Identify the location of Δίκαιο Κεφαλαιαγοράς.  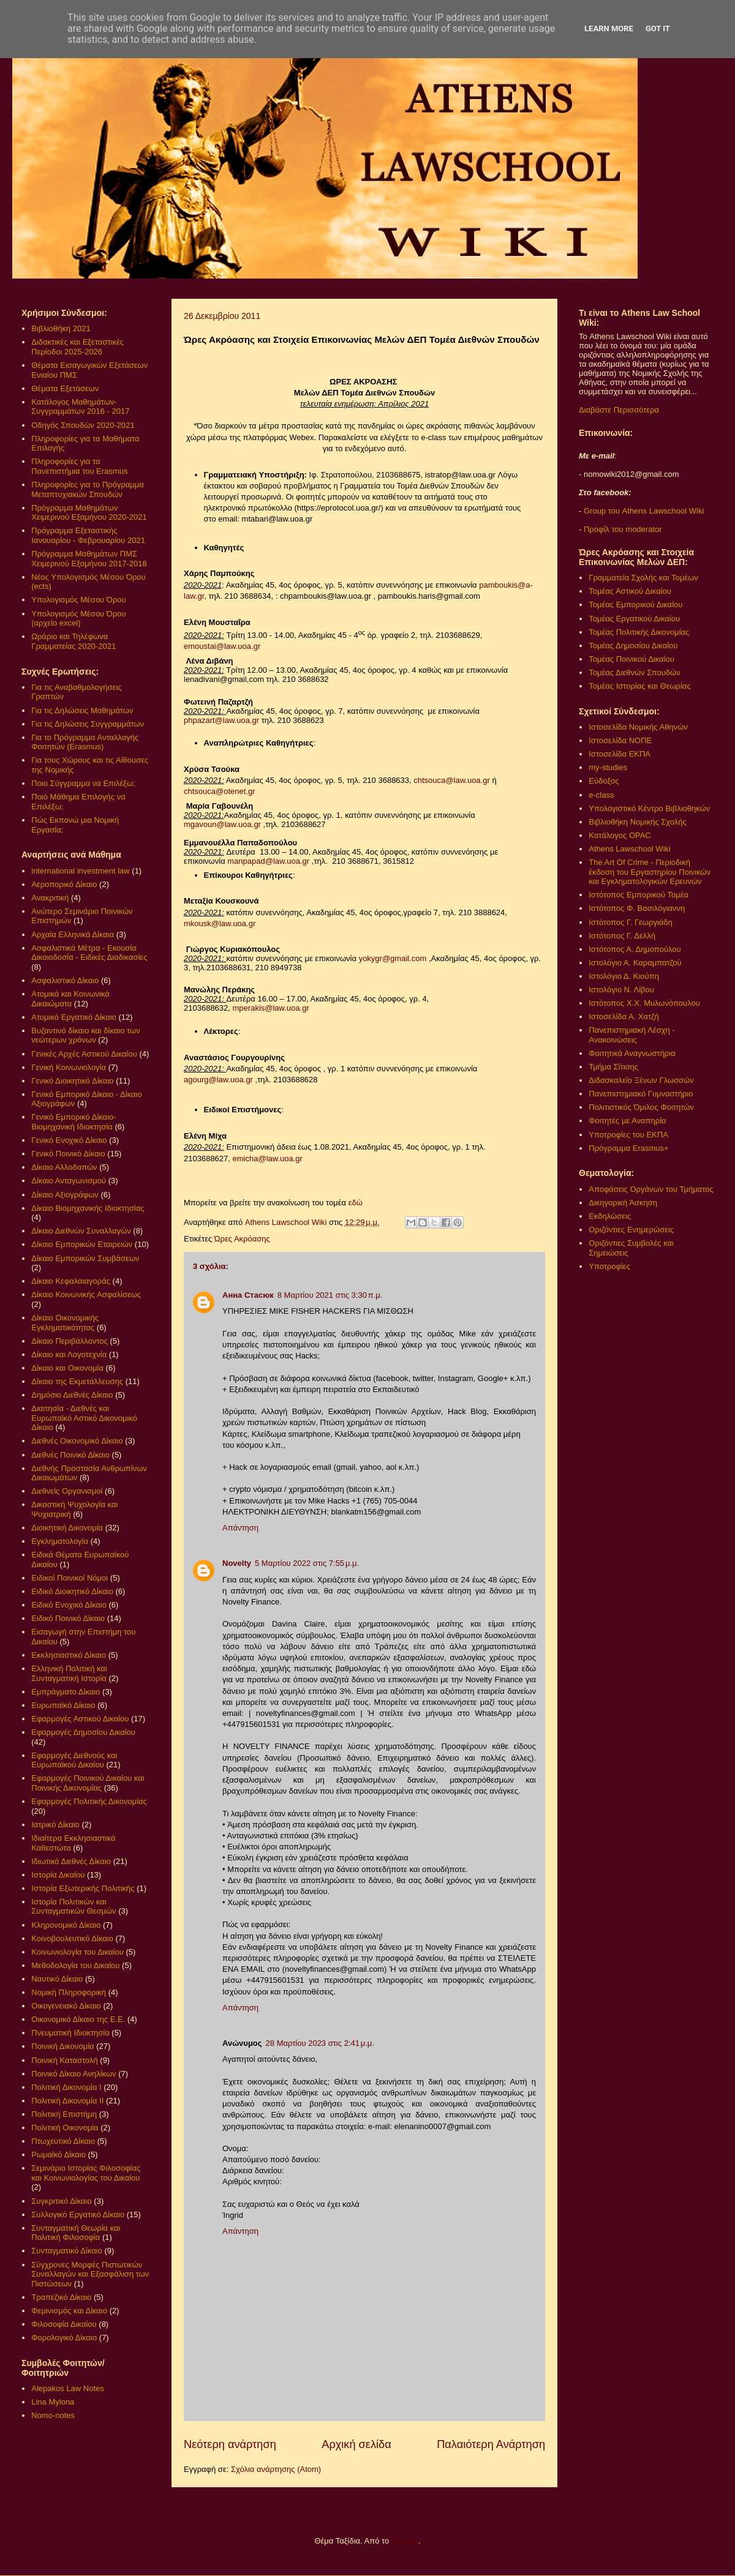
(70, 1281).